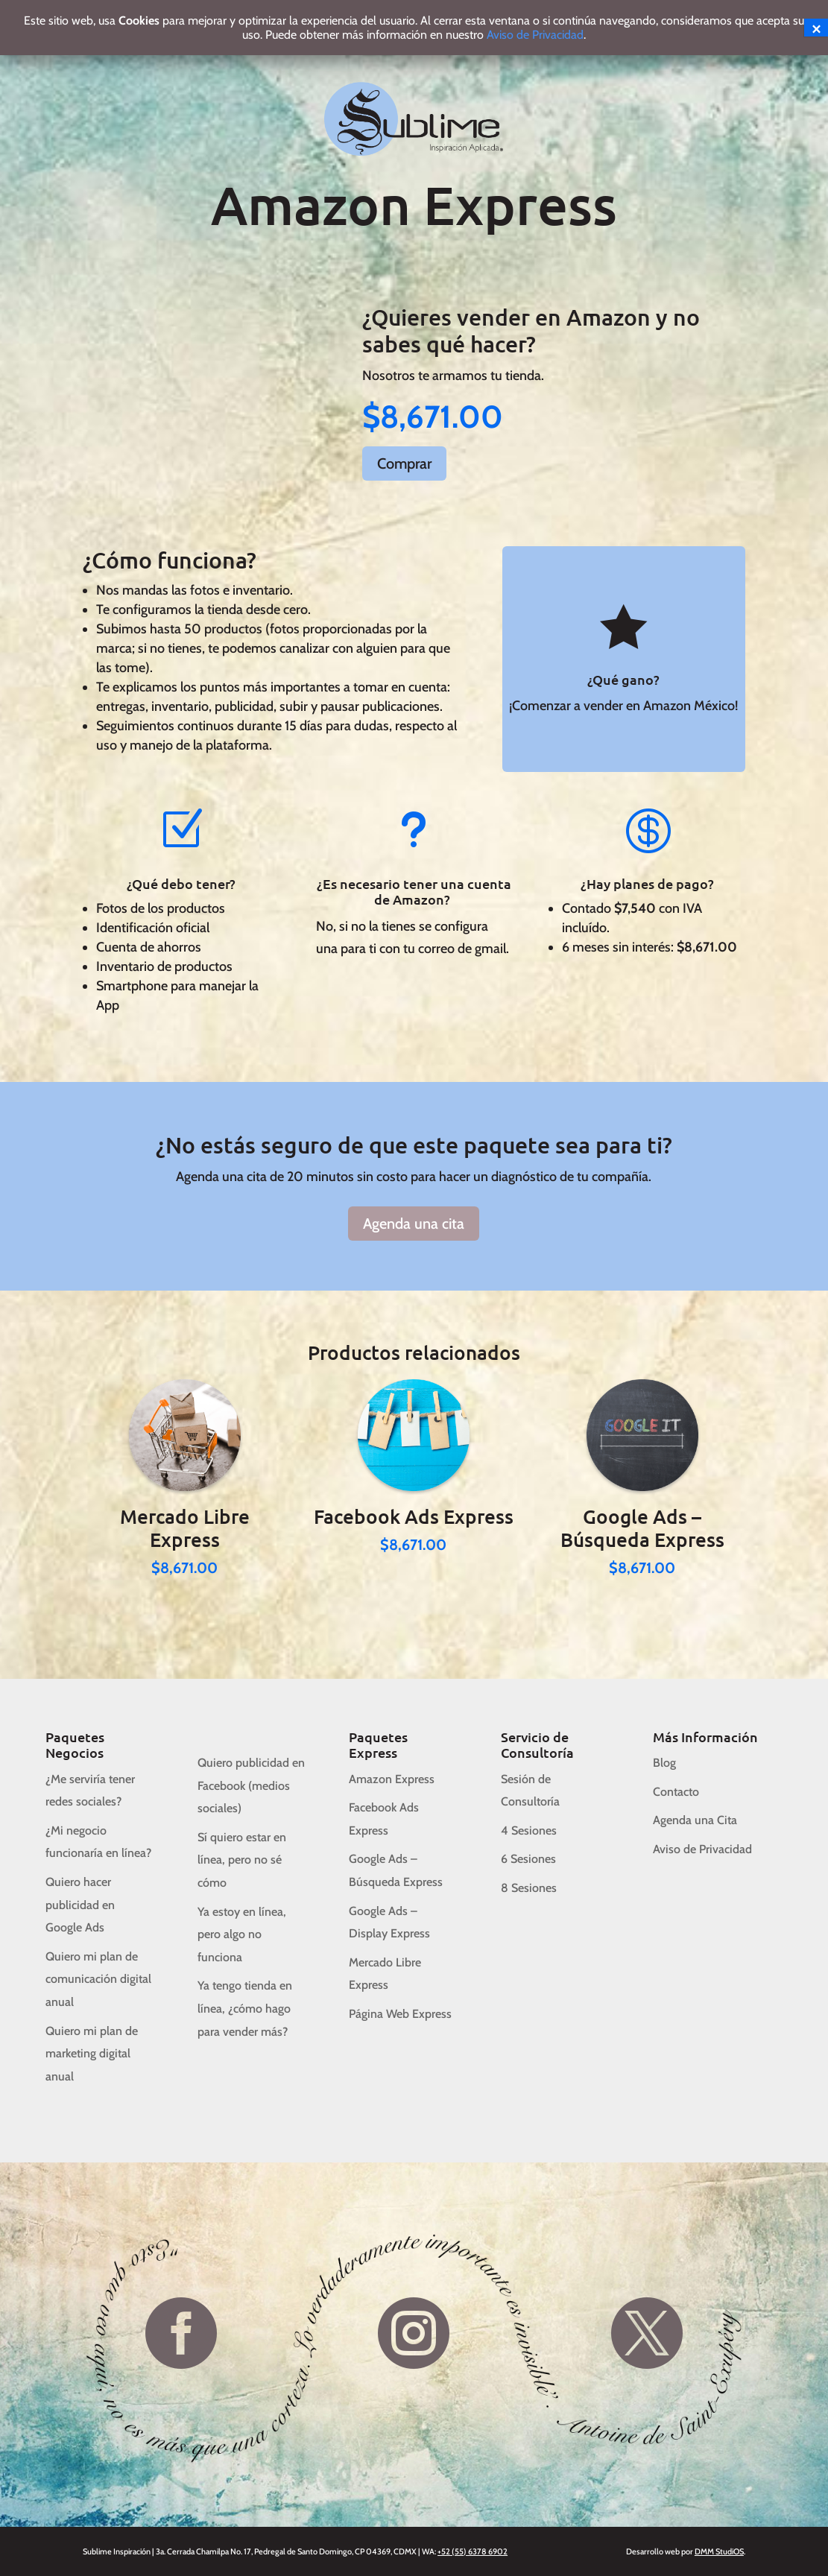 The width and height of the screenshot is (828, 2576). Describe the element at coordinates (528, 1859) in the screenshot. I see `6 Sesiones` at that location.